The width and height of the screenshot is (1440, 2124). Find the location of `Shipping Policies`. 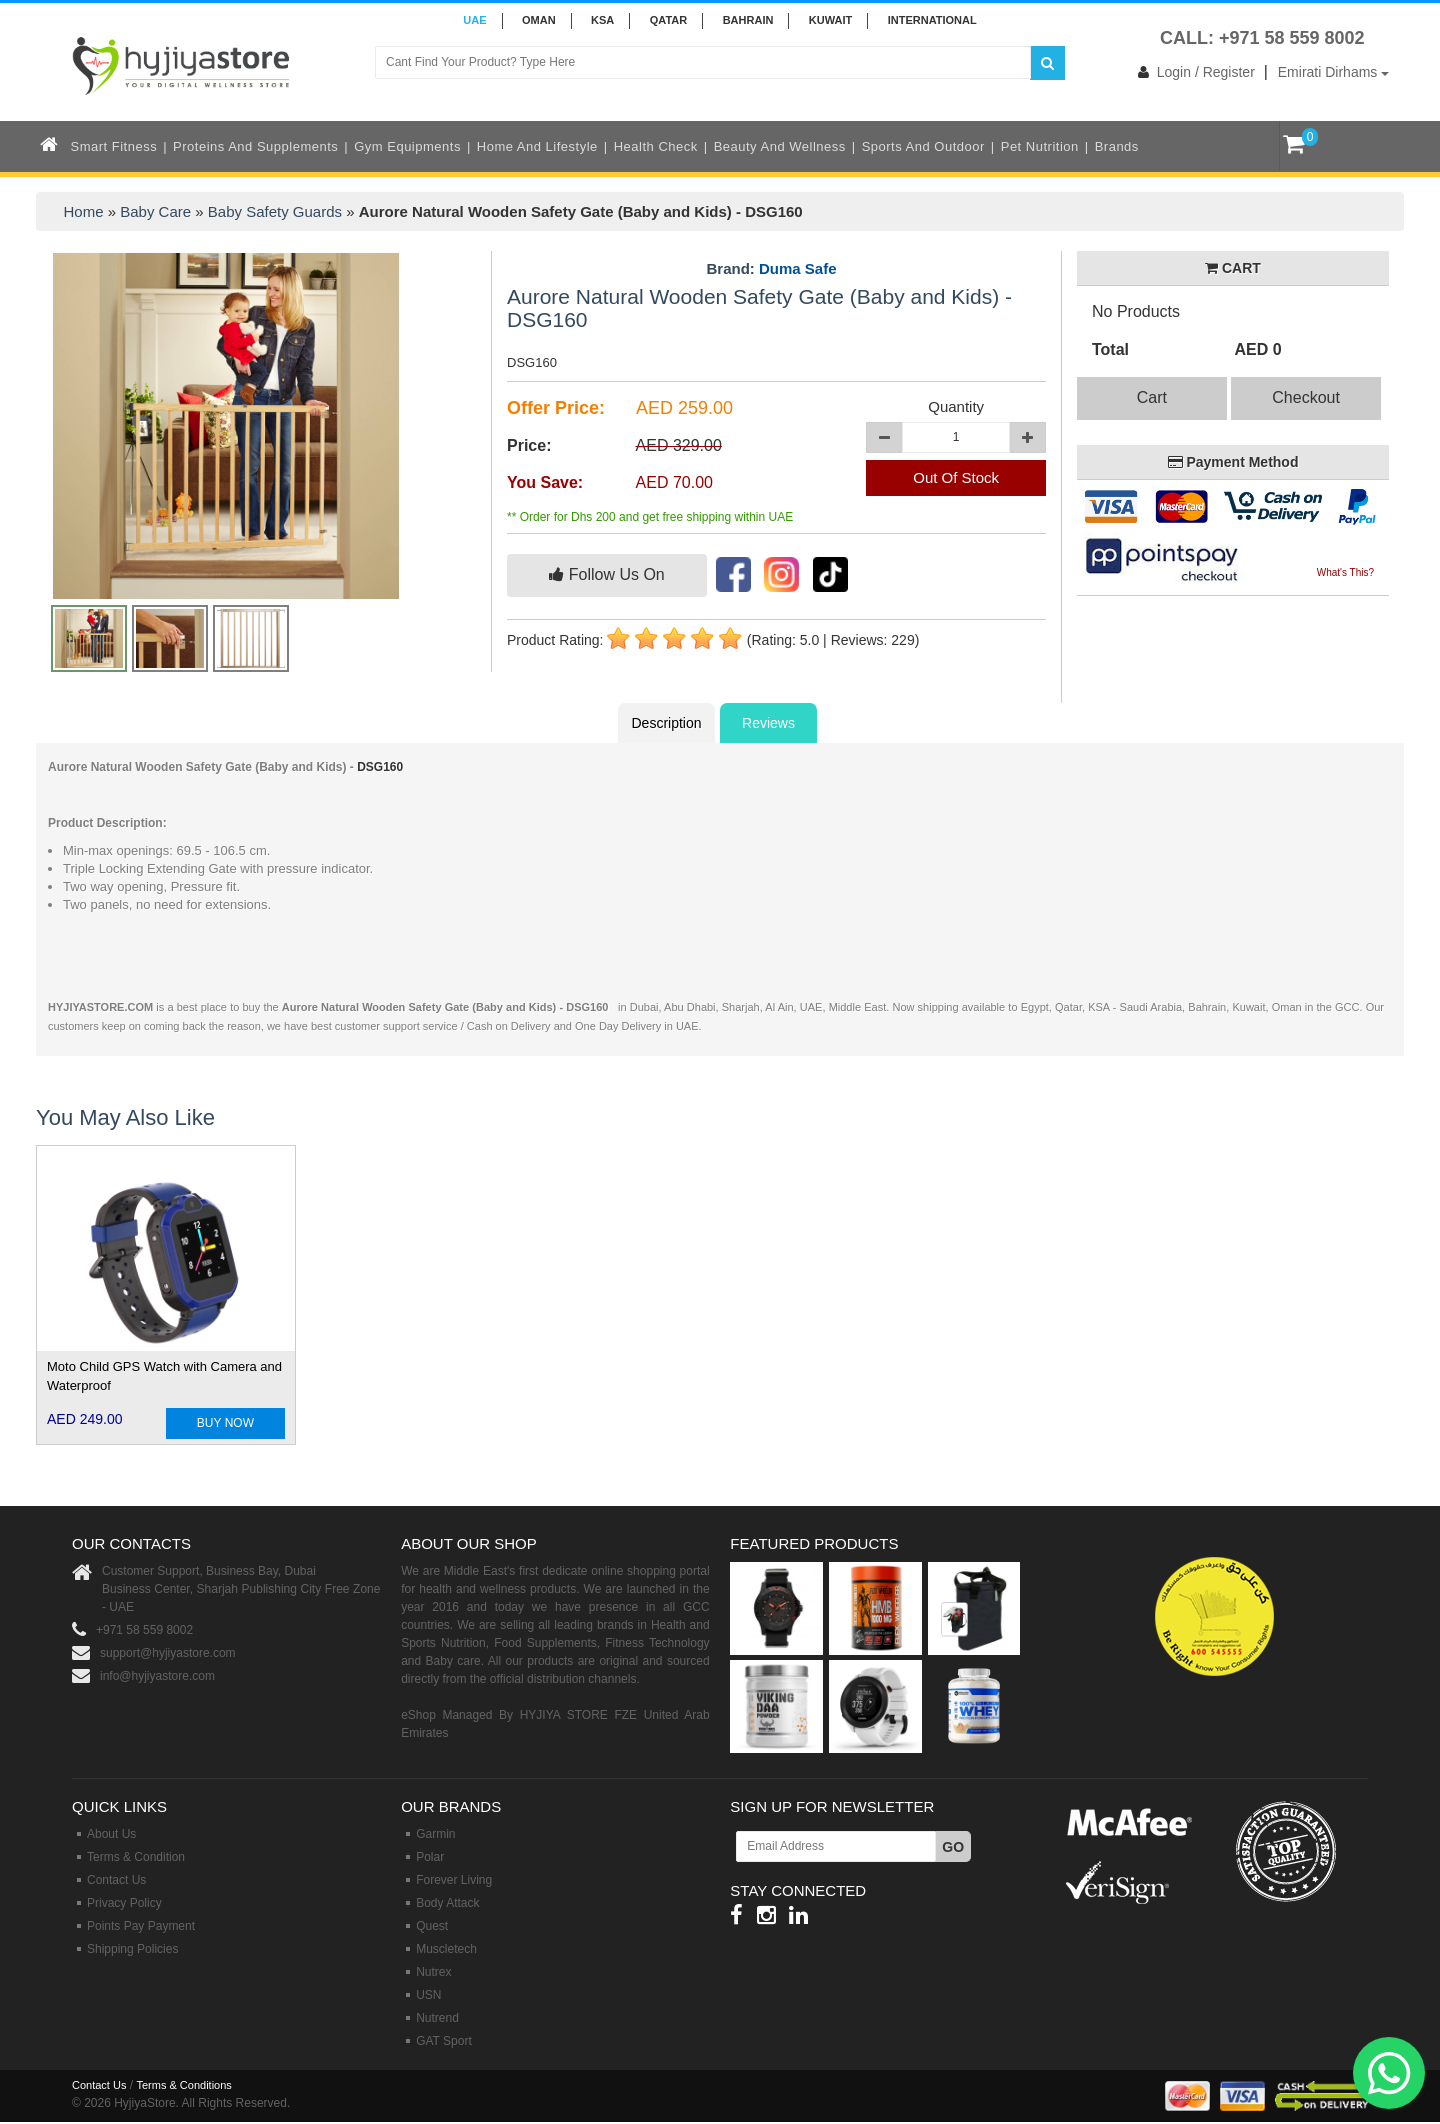

Shipping Policies is located at coordinates (132, 1949).